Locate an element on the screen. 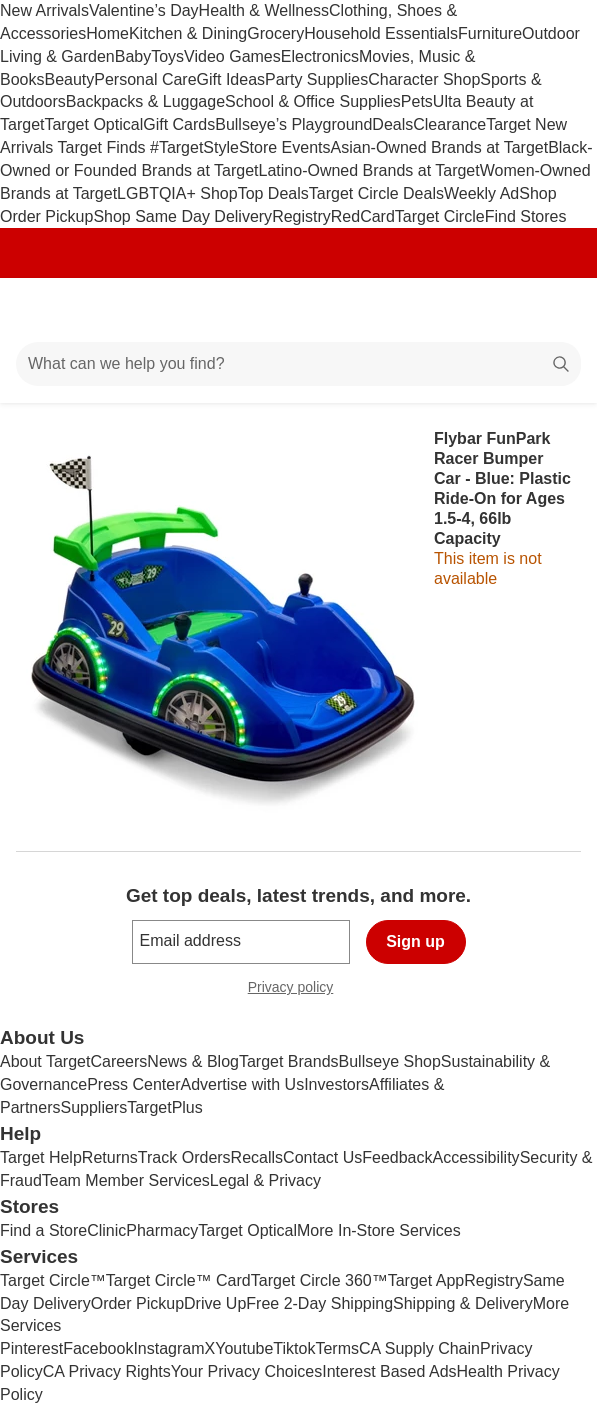 This screenshot has width=597, height=1407. Youtube is located at coordinates (244, 1348).